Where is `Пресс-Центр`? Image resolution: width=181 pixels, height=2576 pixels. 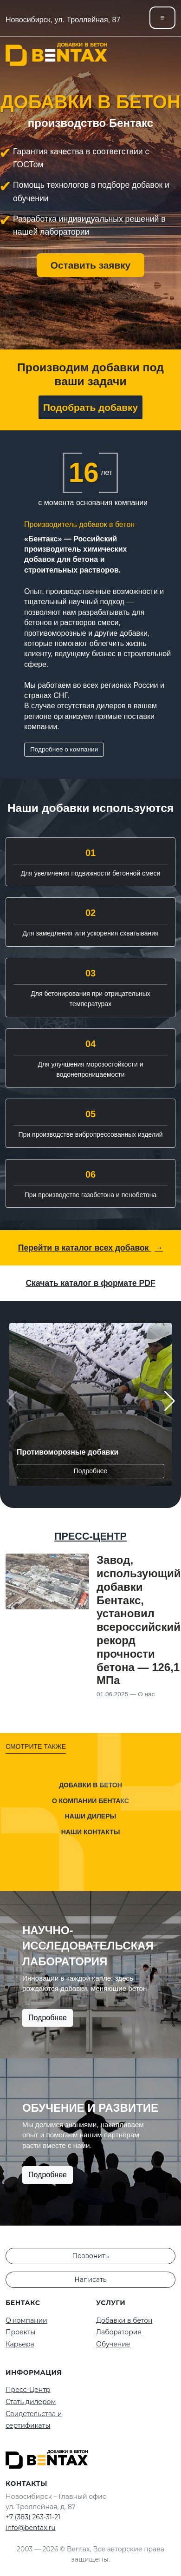
Пресс-Центр is located at coordinates (28, 2389).